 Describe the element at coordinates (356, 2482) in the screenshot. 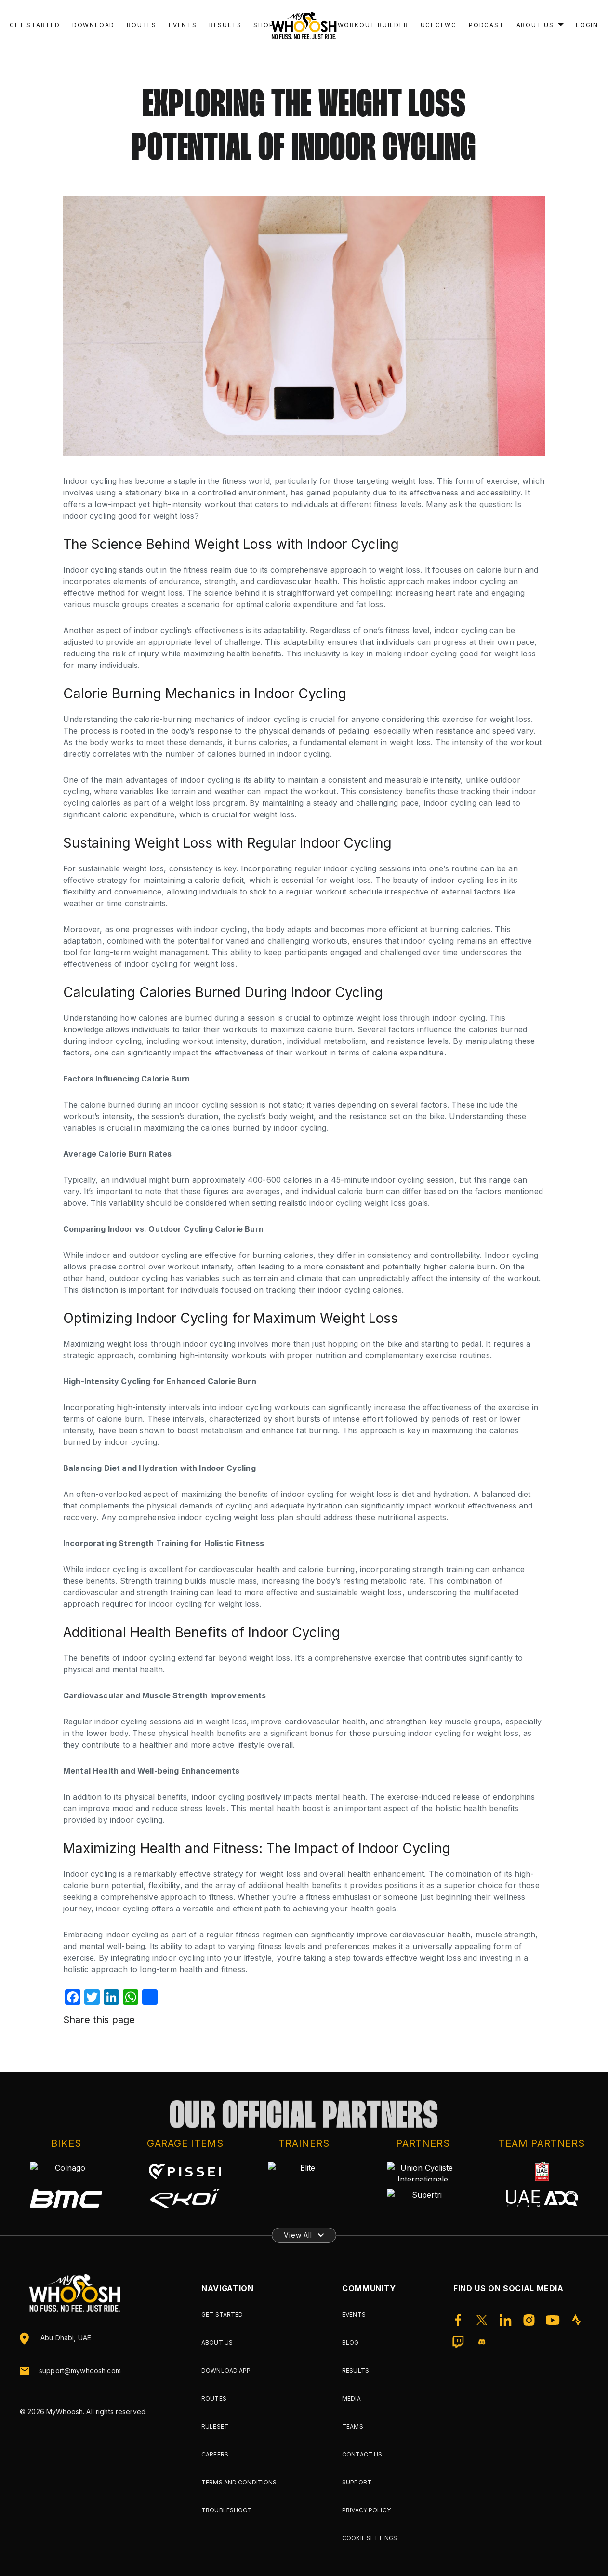

I see `Support` at that location.